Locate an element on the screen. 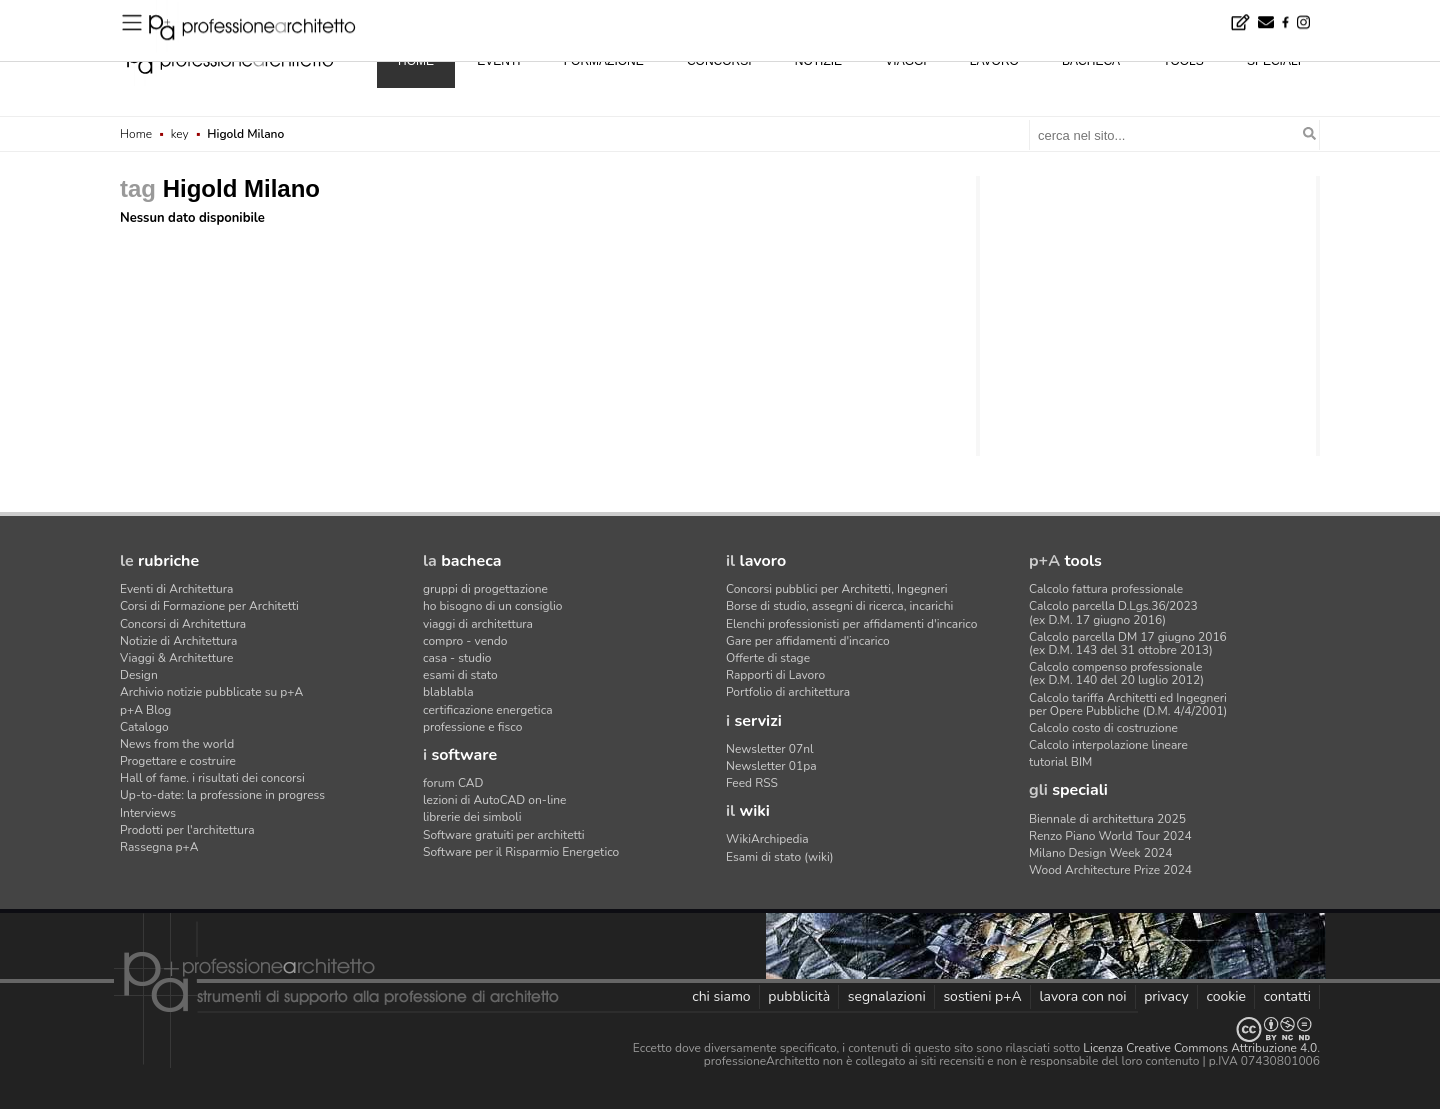 This screenshot has width=1440, height=1109. Calcolo costo di costruzione is located at coordinates (1103, 728).